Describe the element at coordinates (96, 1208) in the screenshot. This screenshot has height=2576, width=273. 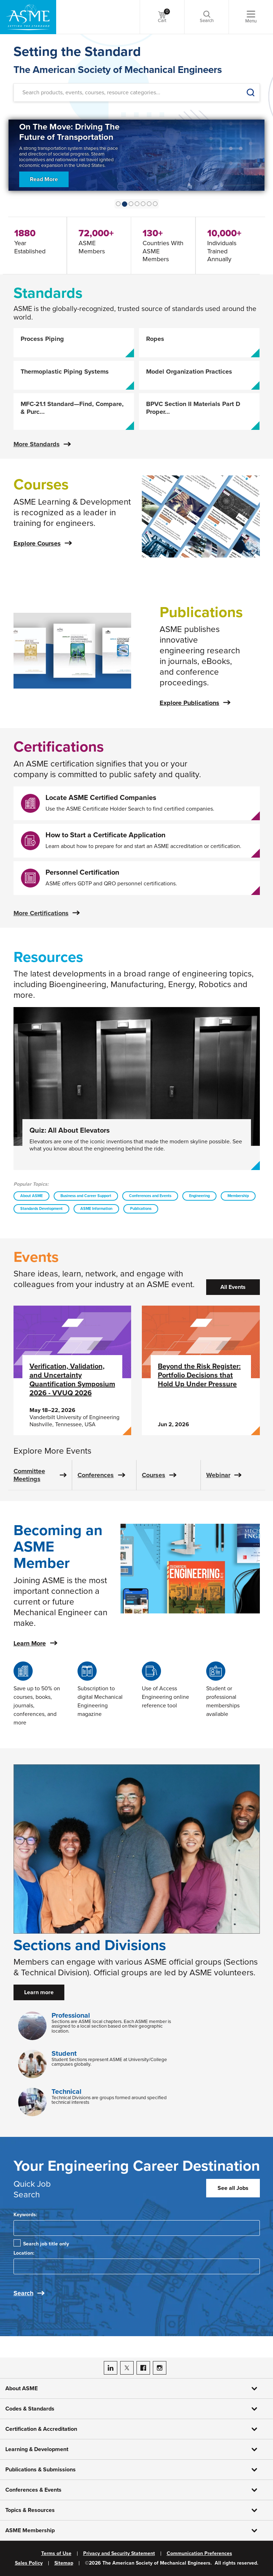
I see `ASME Information` at that location.